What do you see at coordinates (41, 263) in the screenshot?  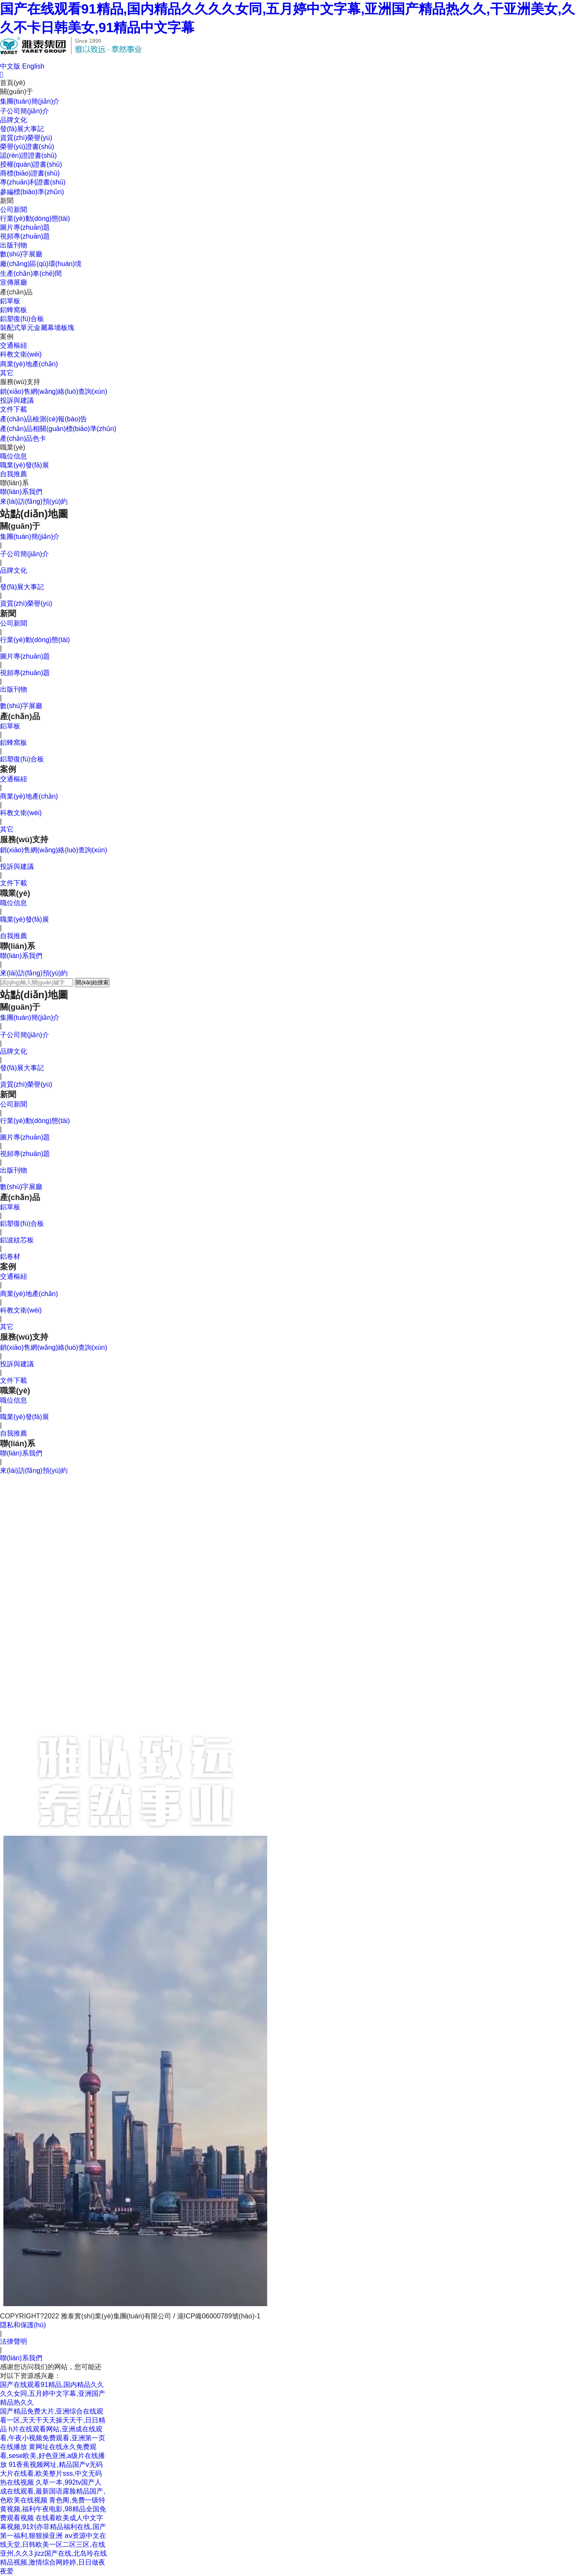 I see `廠(chǎng)區(qū)環(huán)境` at bounding box center [41, 263].